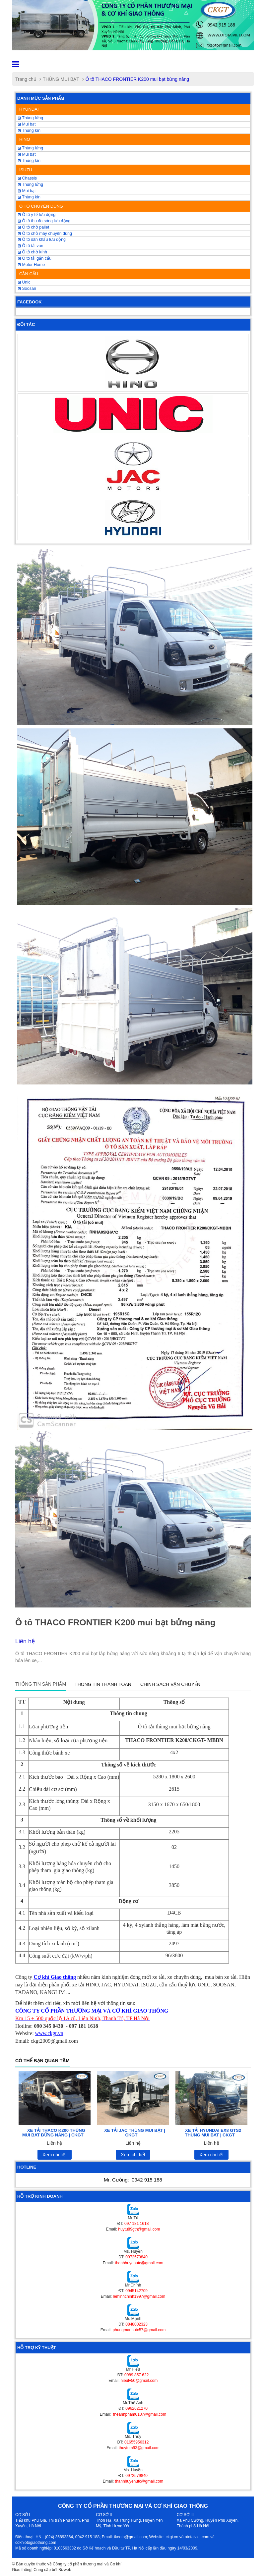  I want to click on Ô tô y tế lưu động, so click(36, 214).